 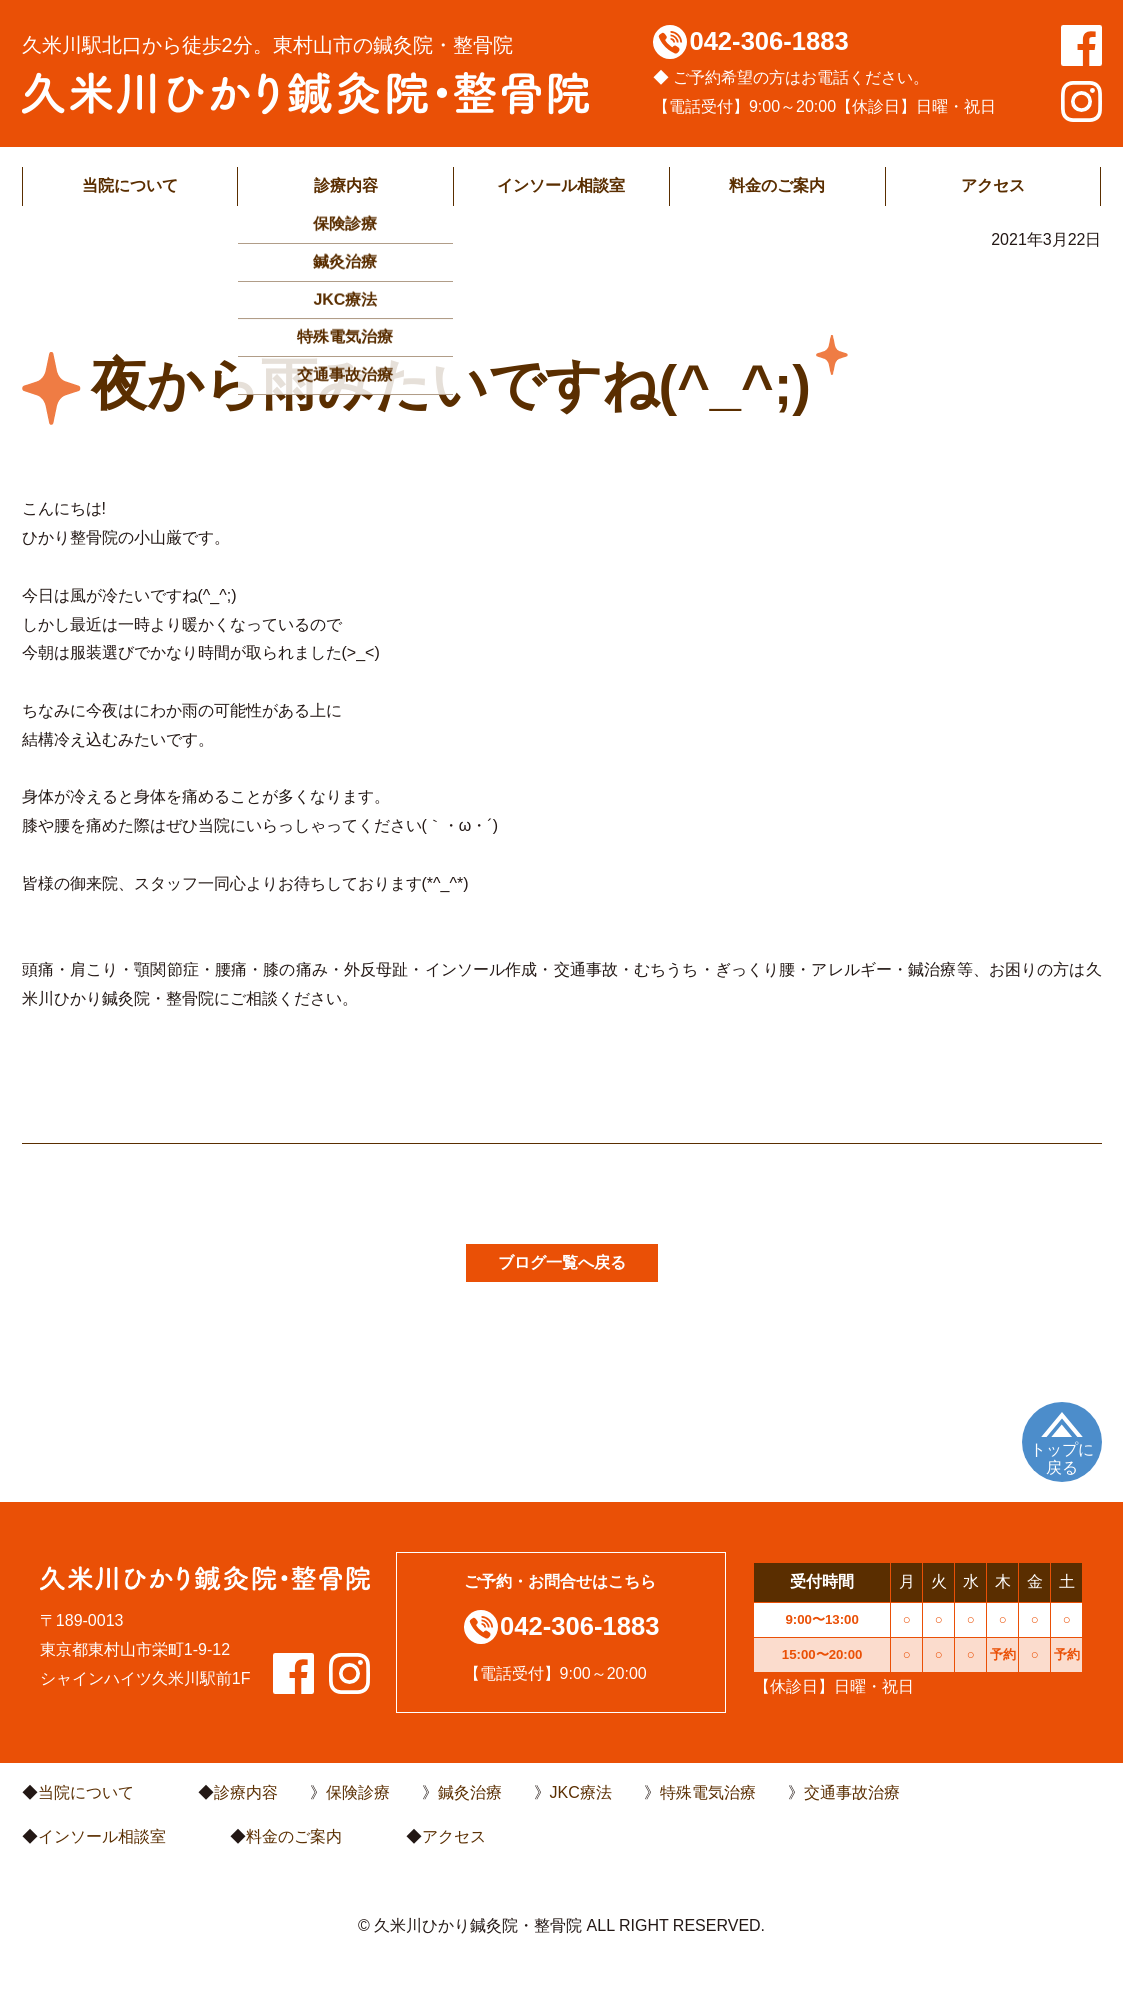 I want to click on JKC療法, so click(x=581, y=1792).